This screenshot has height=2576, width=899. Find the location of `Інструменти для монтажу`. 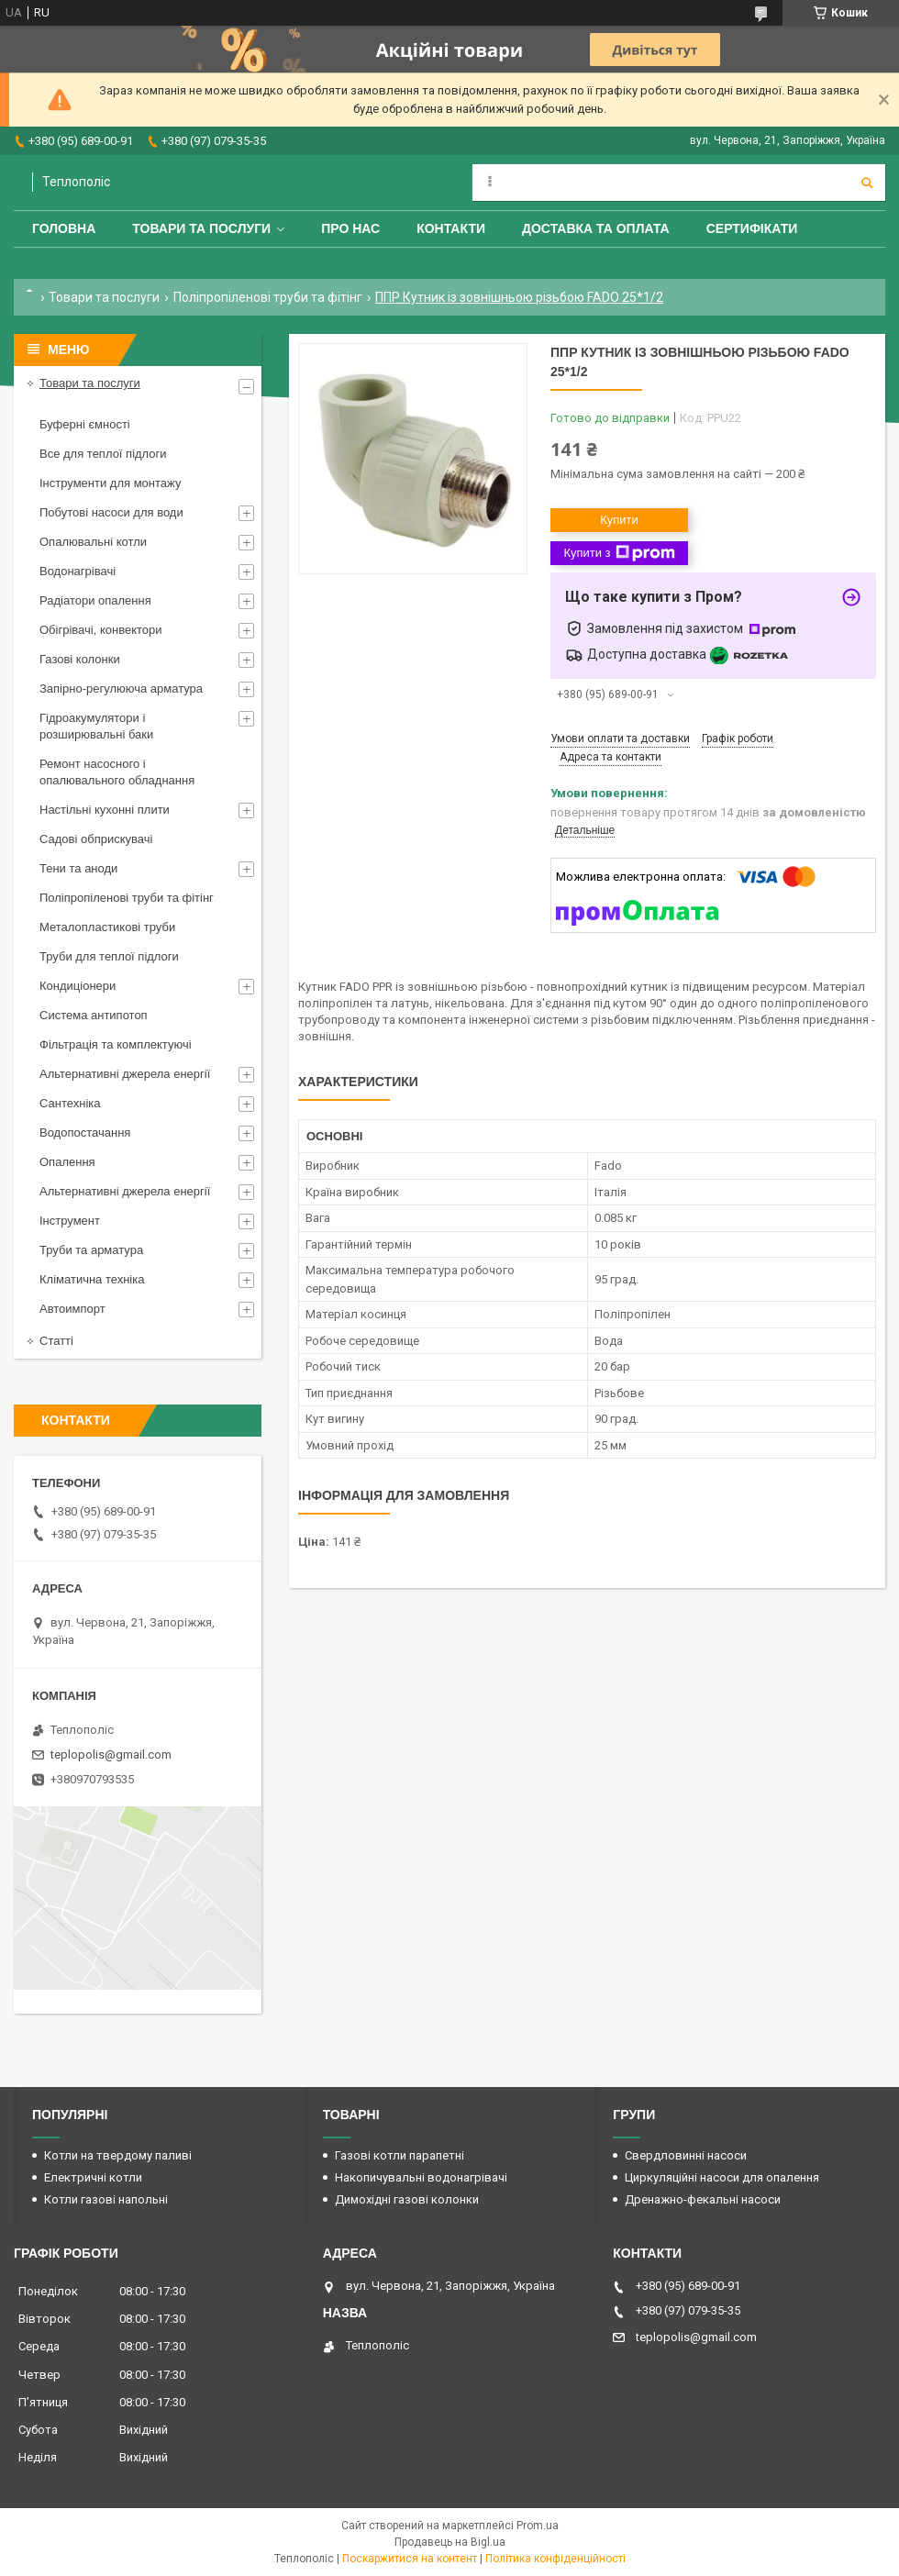

Інструменти для монтажу is located at coordinates (110, 483).